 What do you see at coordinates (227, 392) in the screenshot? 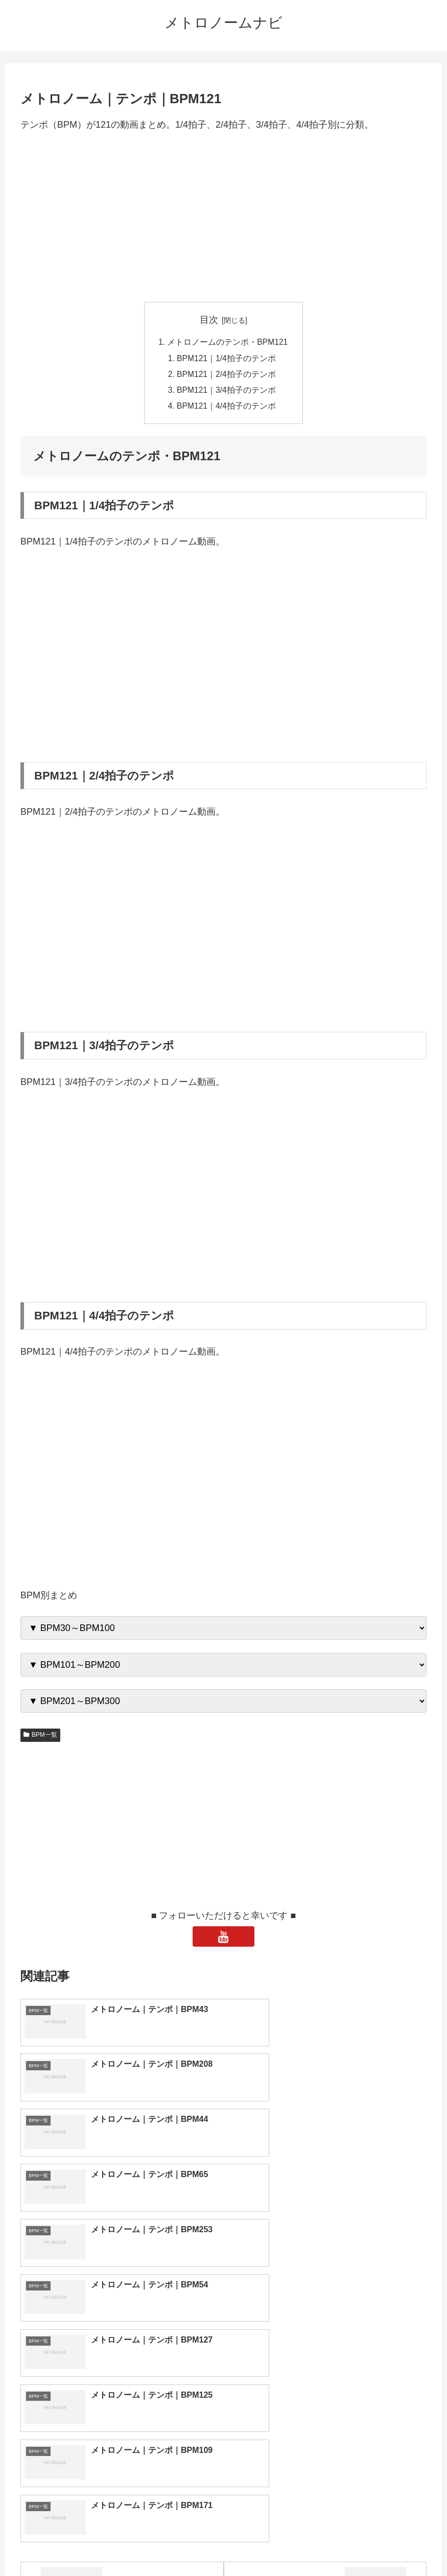
I see `BPM121｜3/4拍子のテンポ` at bounding box center [227, 392].